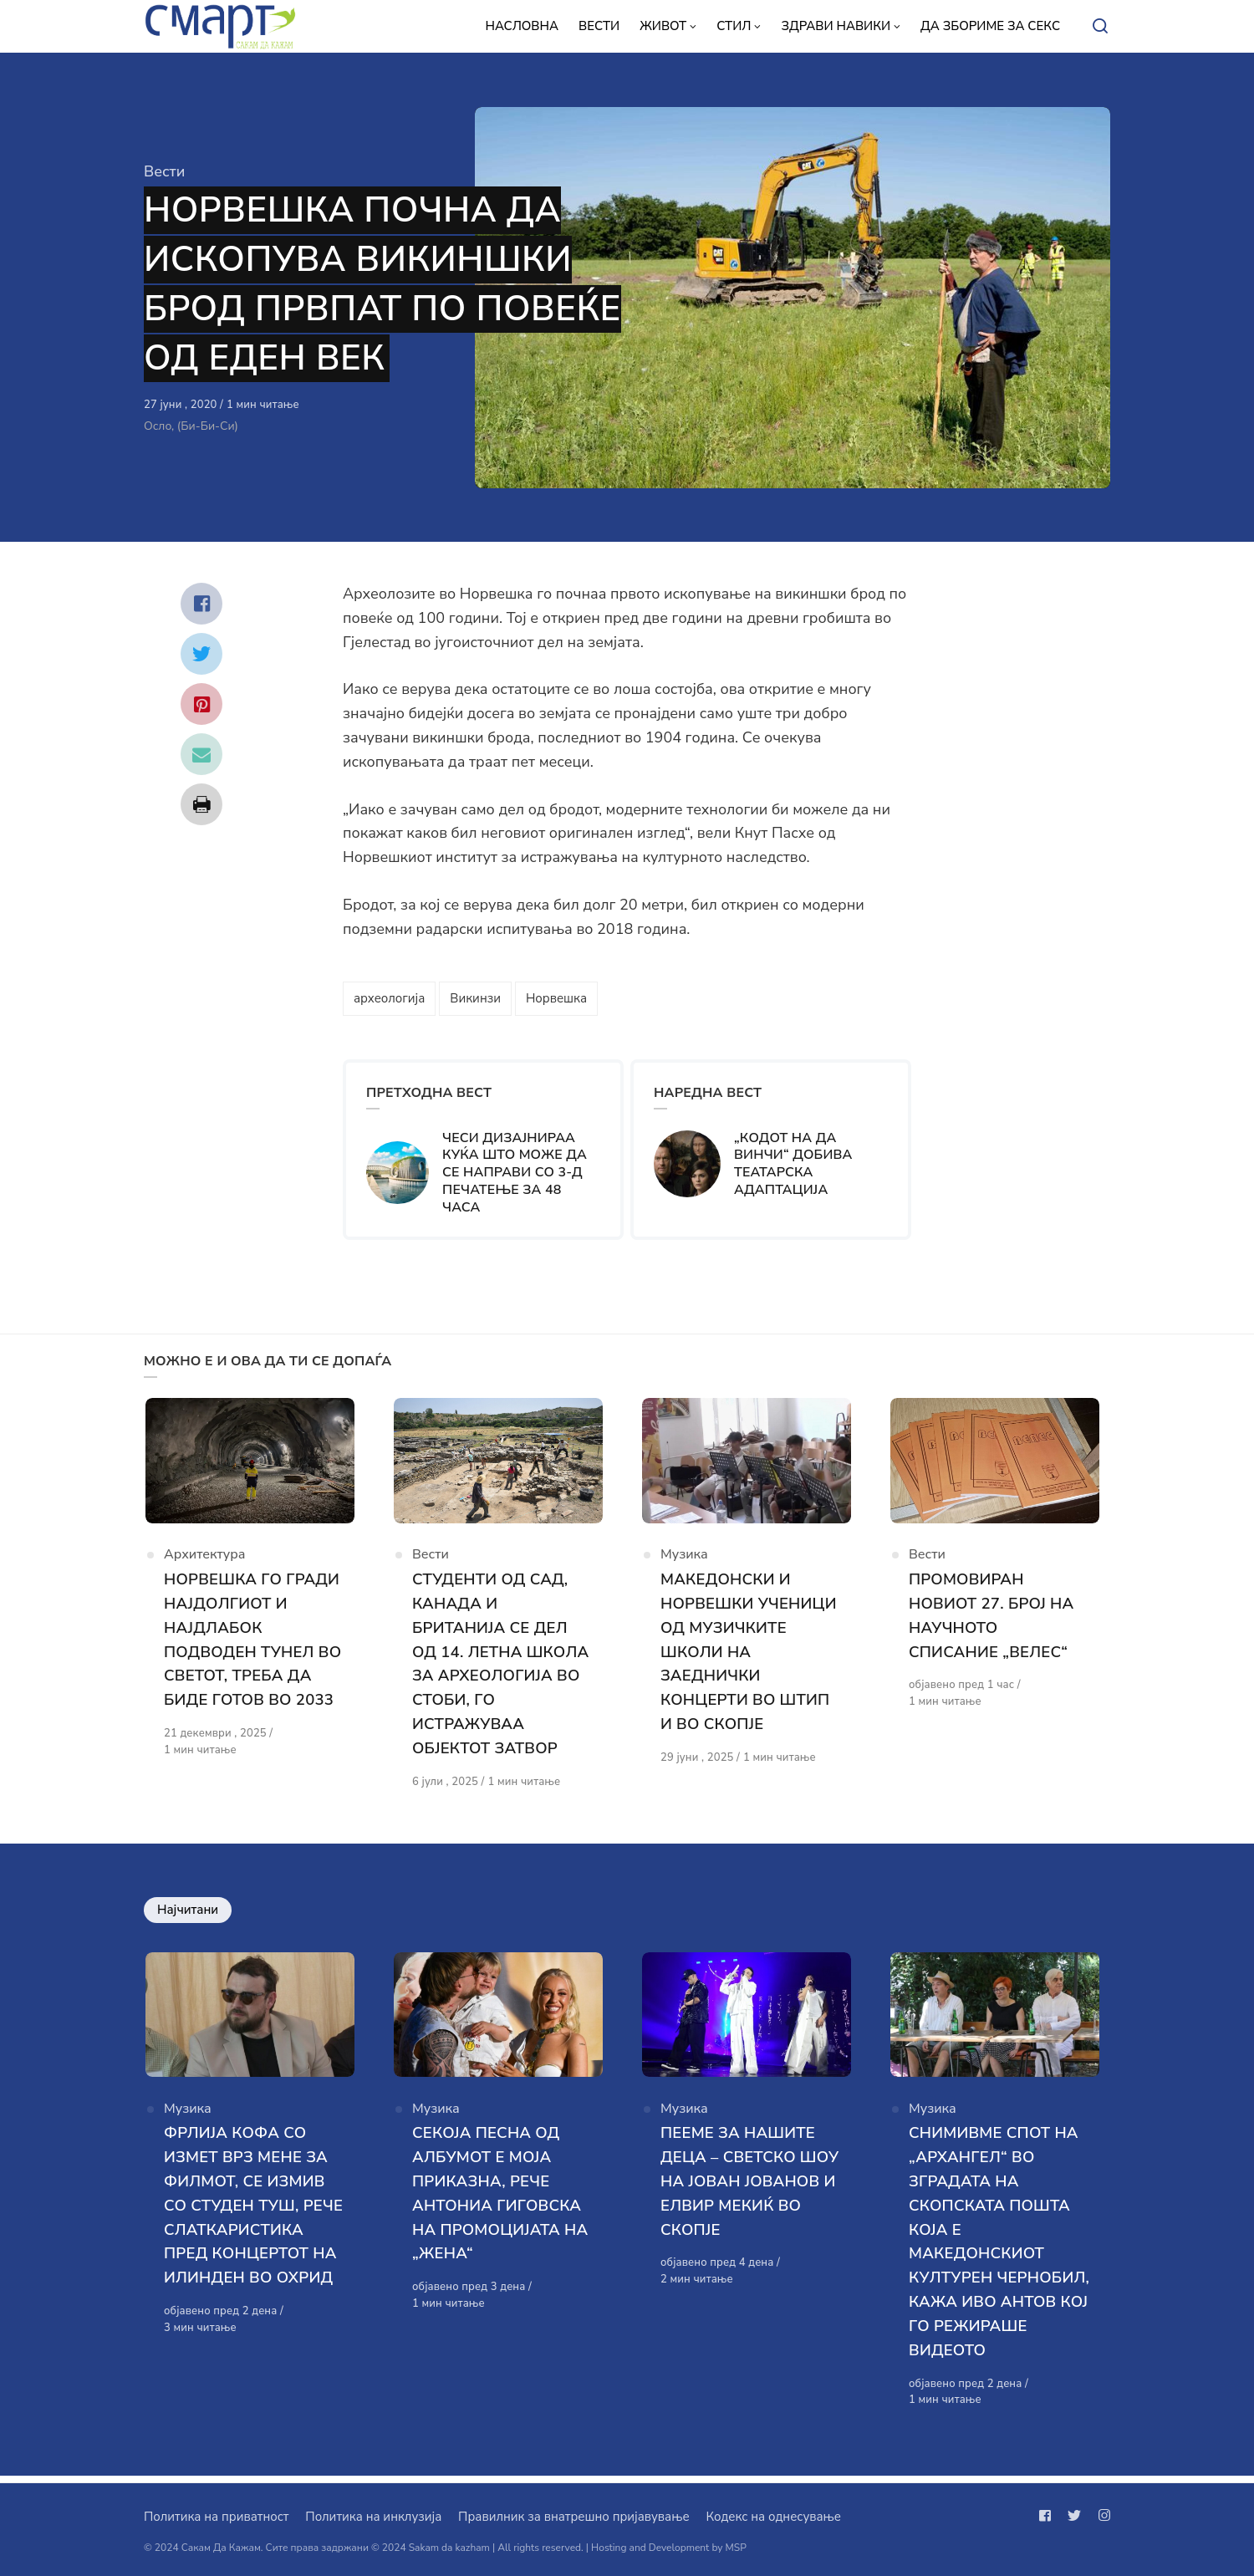 The image size is (1254, 2576). I want to click on [Следи не на instagram], so click(1101, 2516).